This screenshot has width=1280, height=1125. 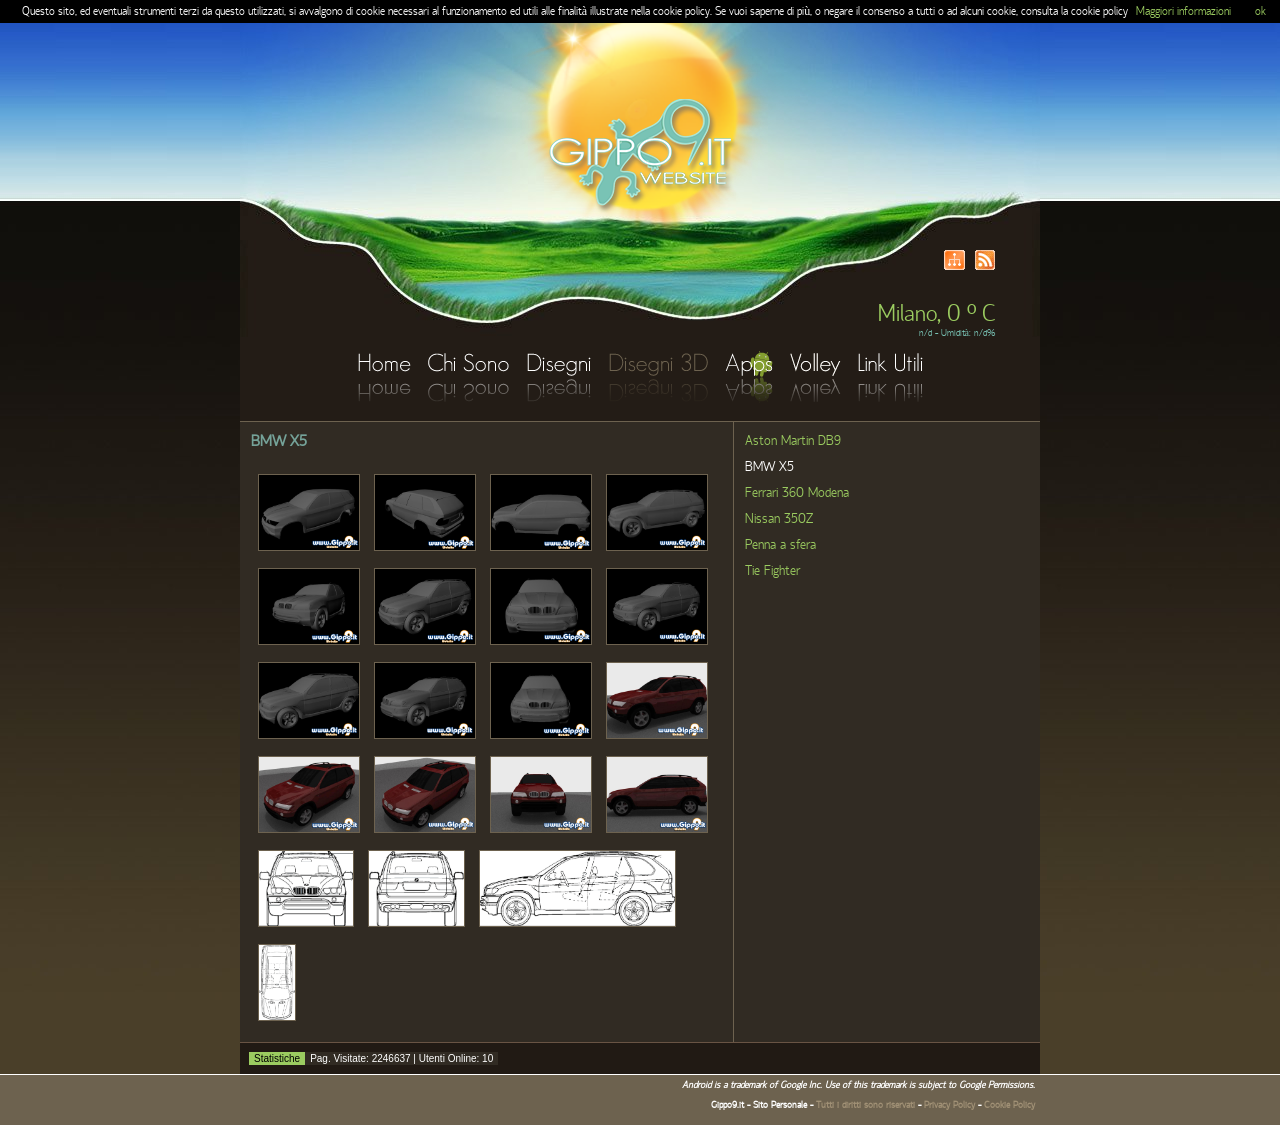 I want to click on Tutti i diritti sono riservati, so click(x=865, y=1105).